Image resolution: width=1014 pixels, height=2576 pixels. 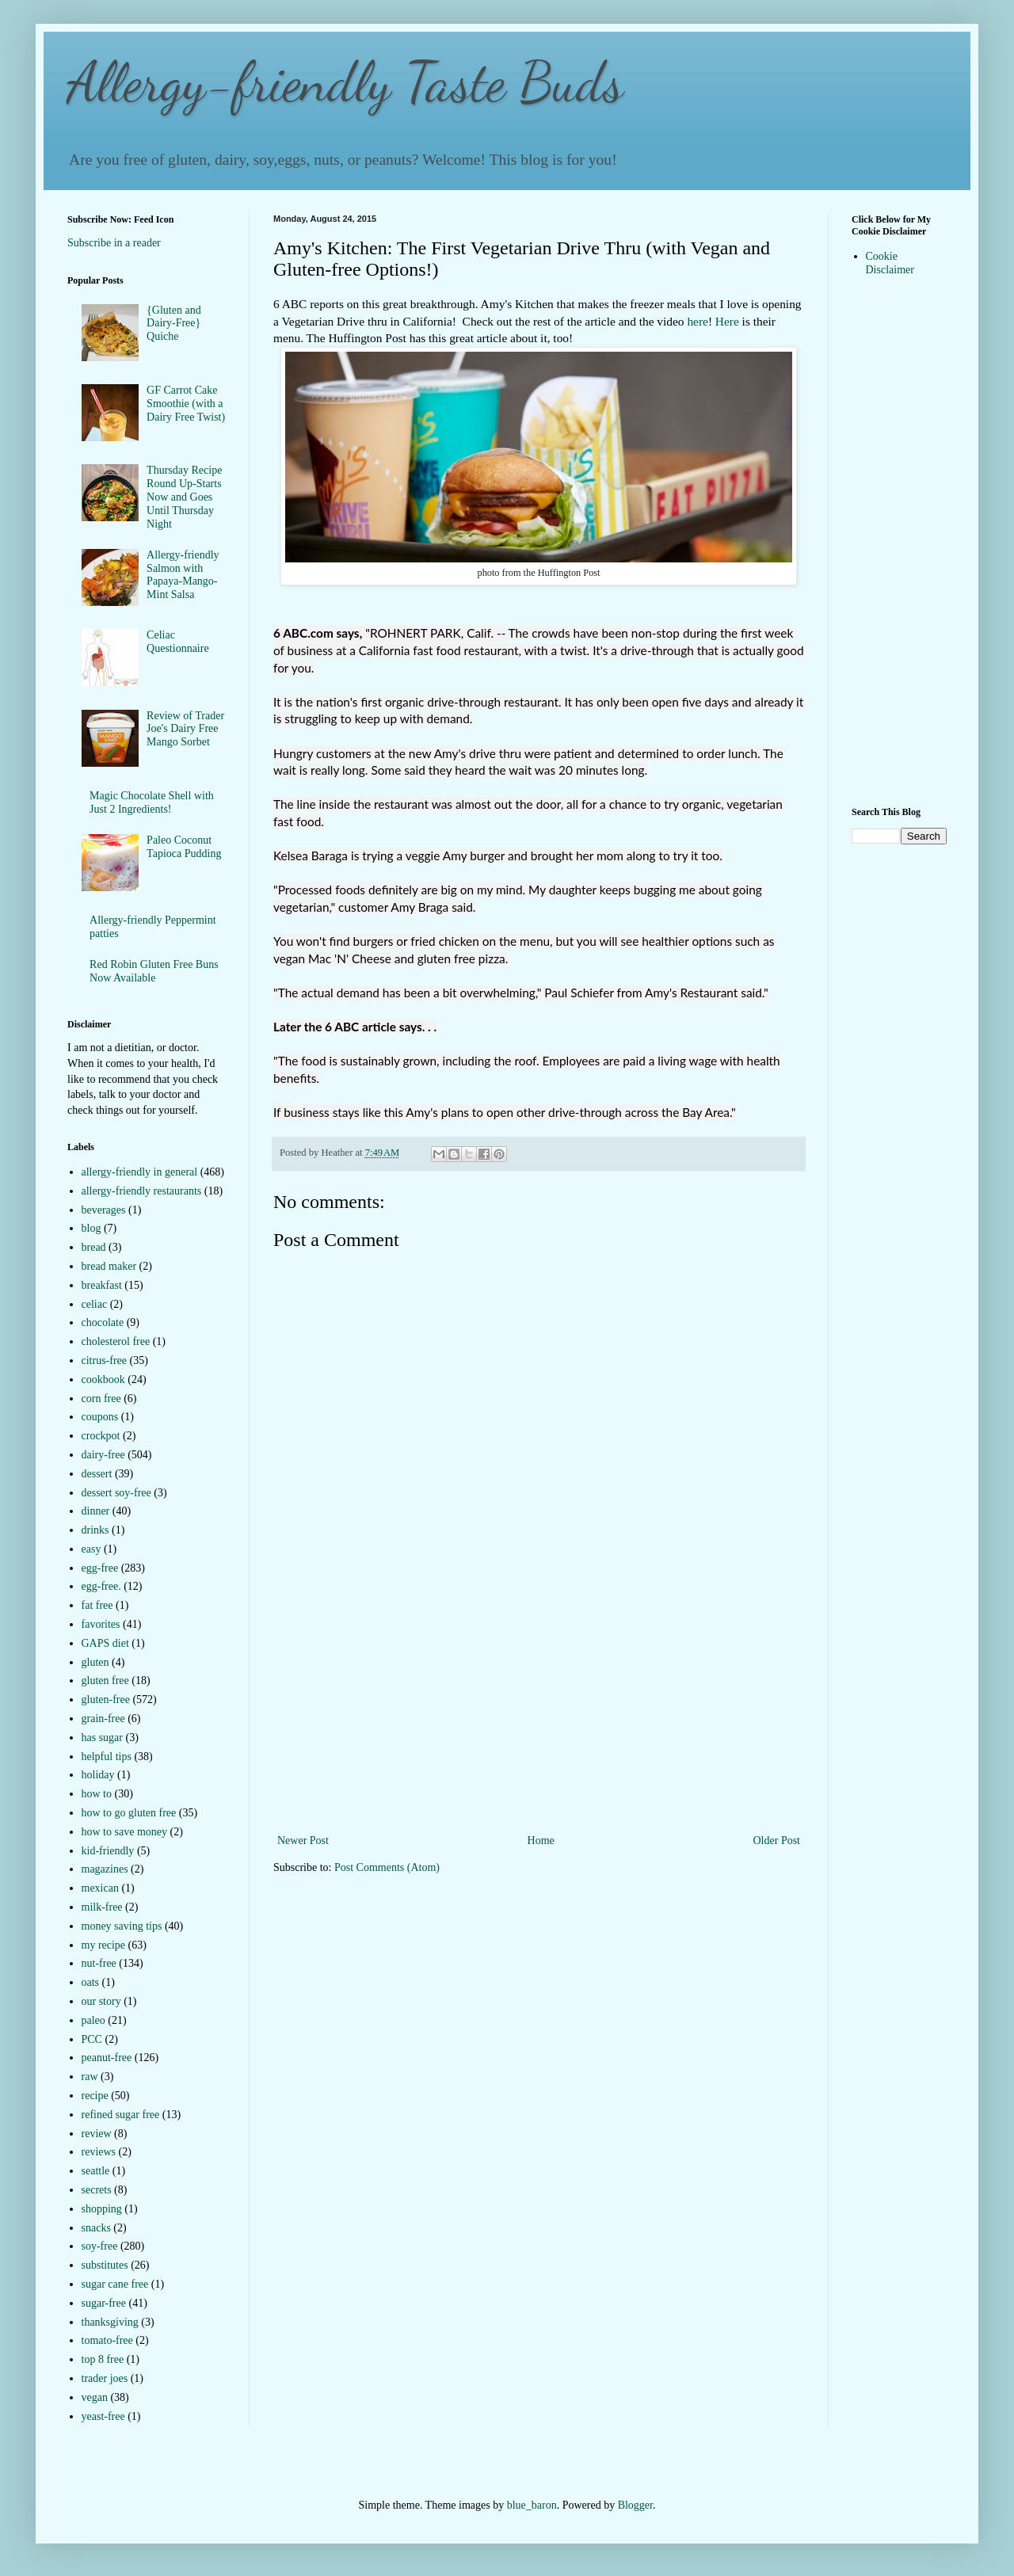 What do you see at coordinates (95, 2096) in the screenshot?
I see `recipe` at bounding box center [95, 2096].